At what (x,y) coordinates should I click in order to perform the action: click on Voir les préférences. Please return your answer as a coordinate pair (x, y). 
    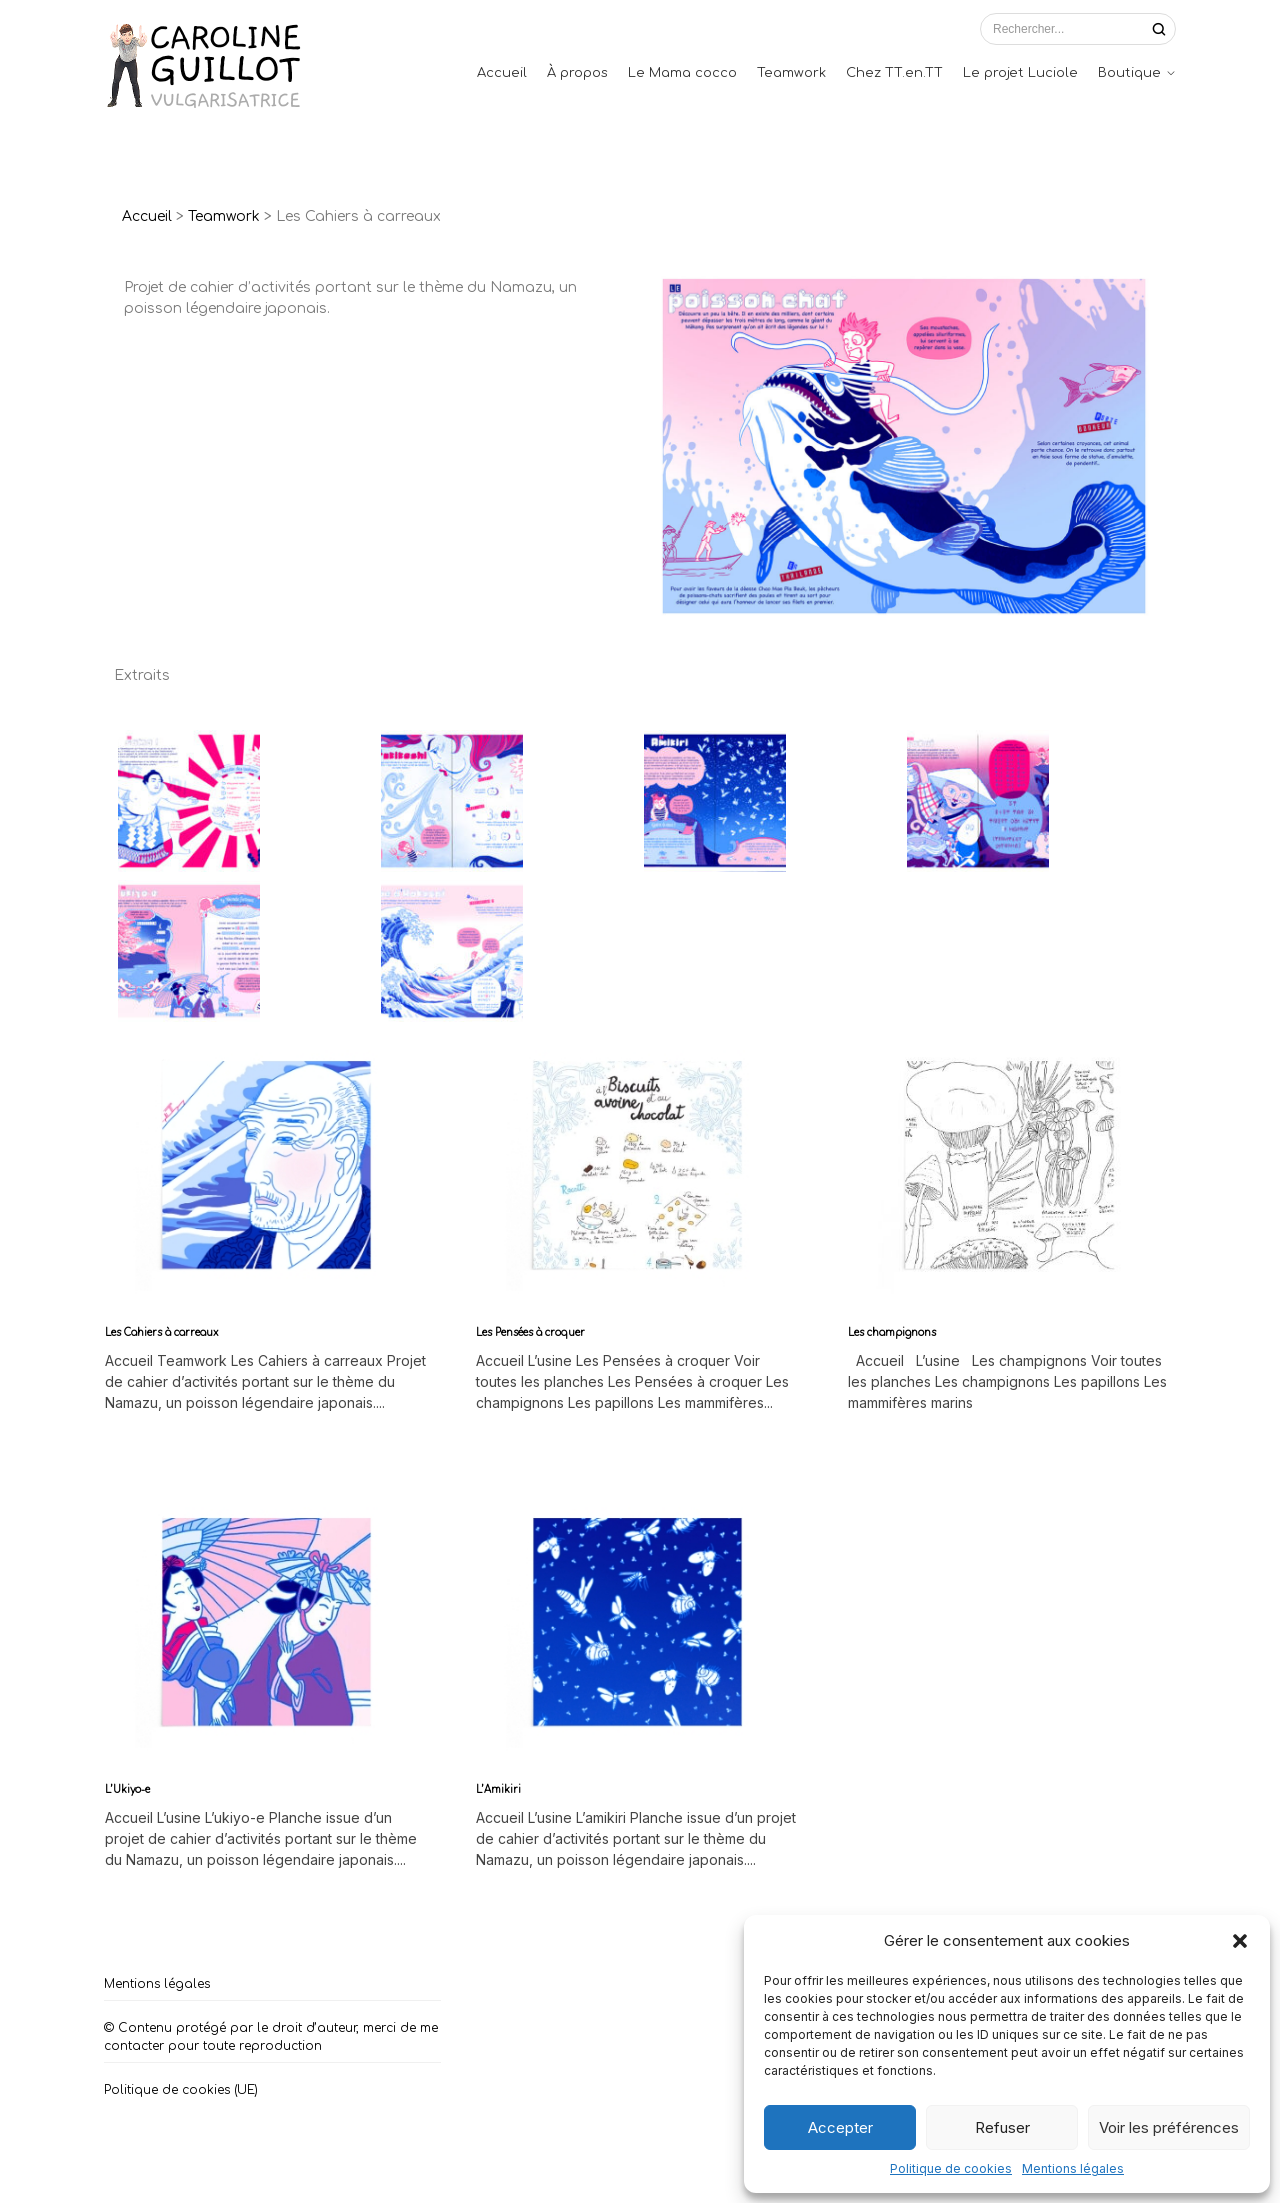
    Looking at the image, I should click on (1169, 2127).